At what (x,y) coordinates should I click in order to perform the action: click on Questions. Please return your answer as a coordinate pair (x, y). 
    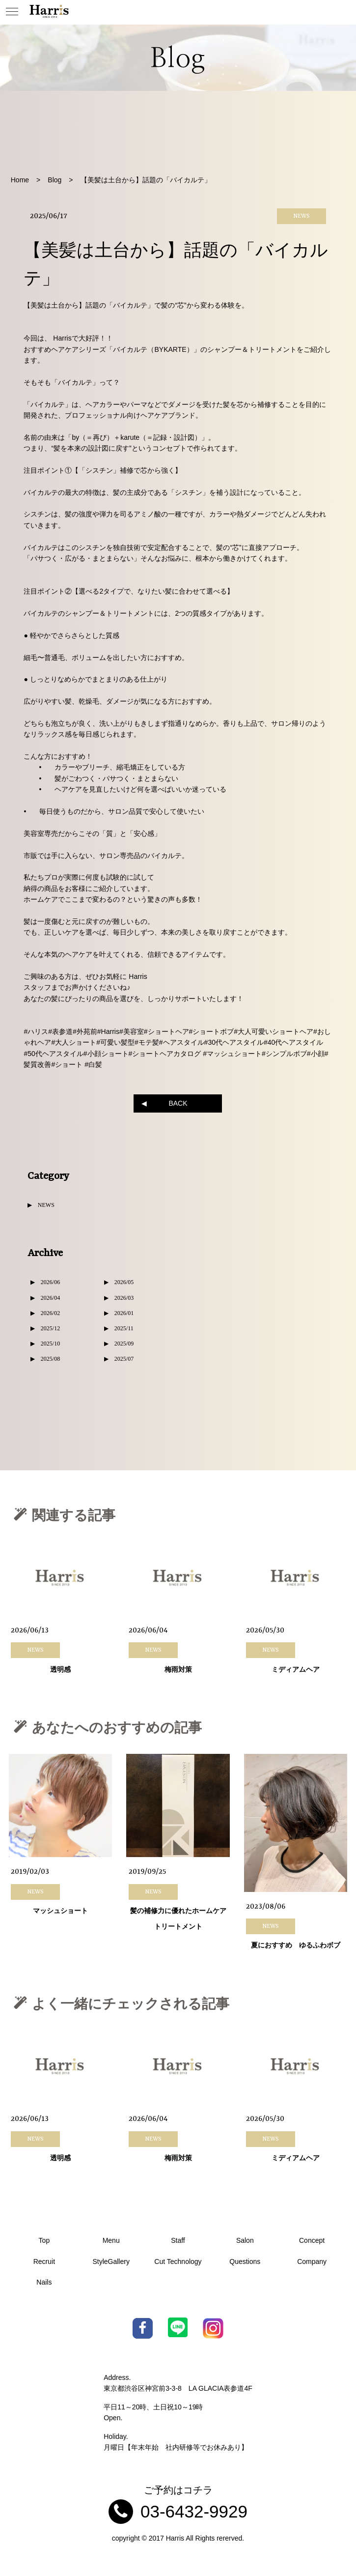
    Looking at the image, I should click on (244, 2261).